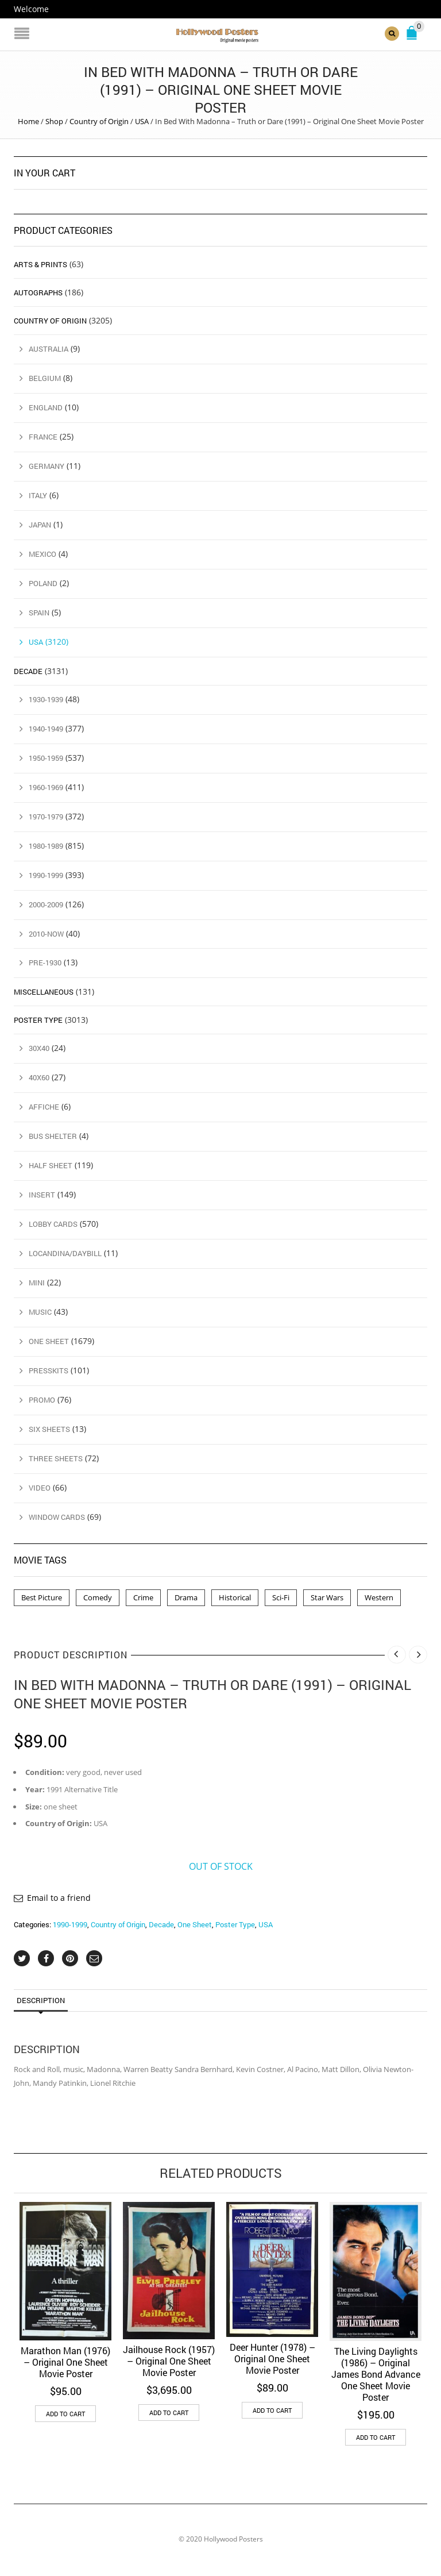 Image resolution: width=441 pixels, height=2576 pixels. I want to click on Japan, so click(40, 524).